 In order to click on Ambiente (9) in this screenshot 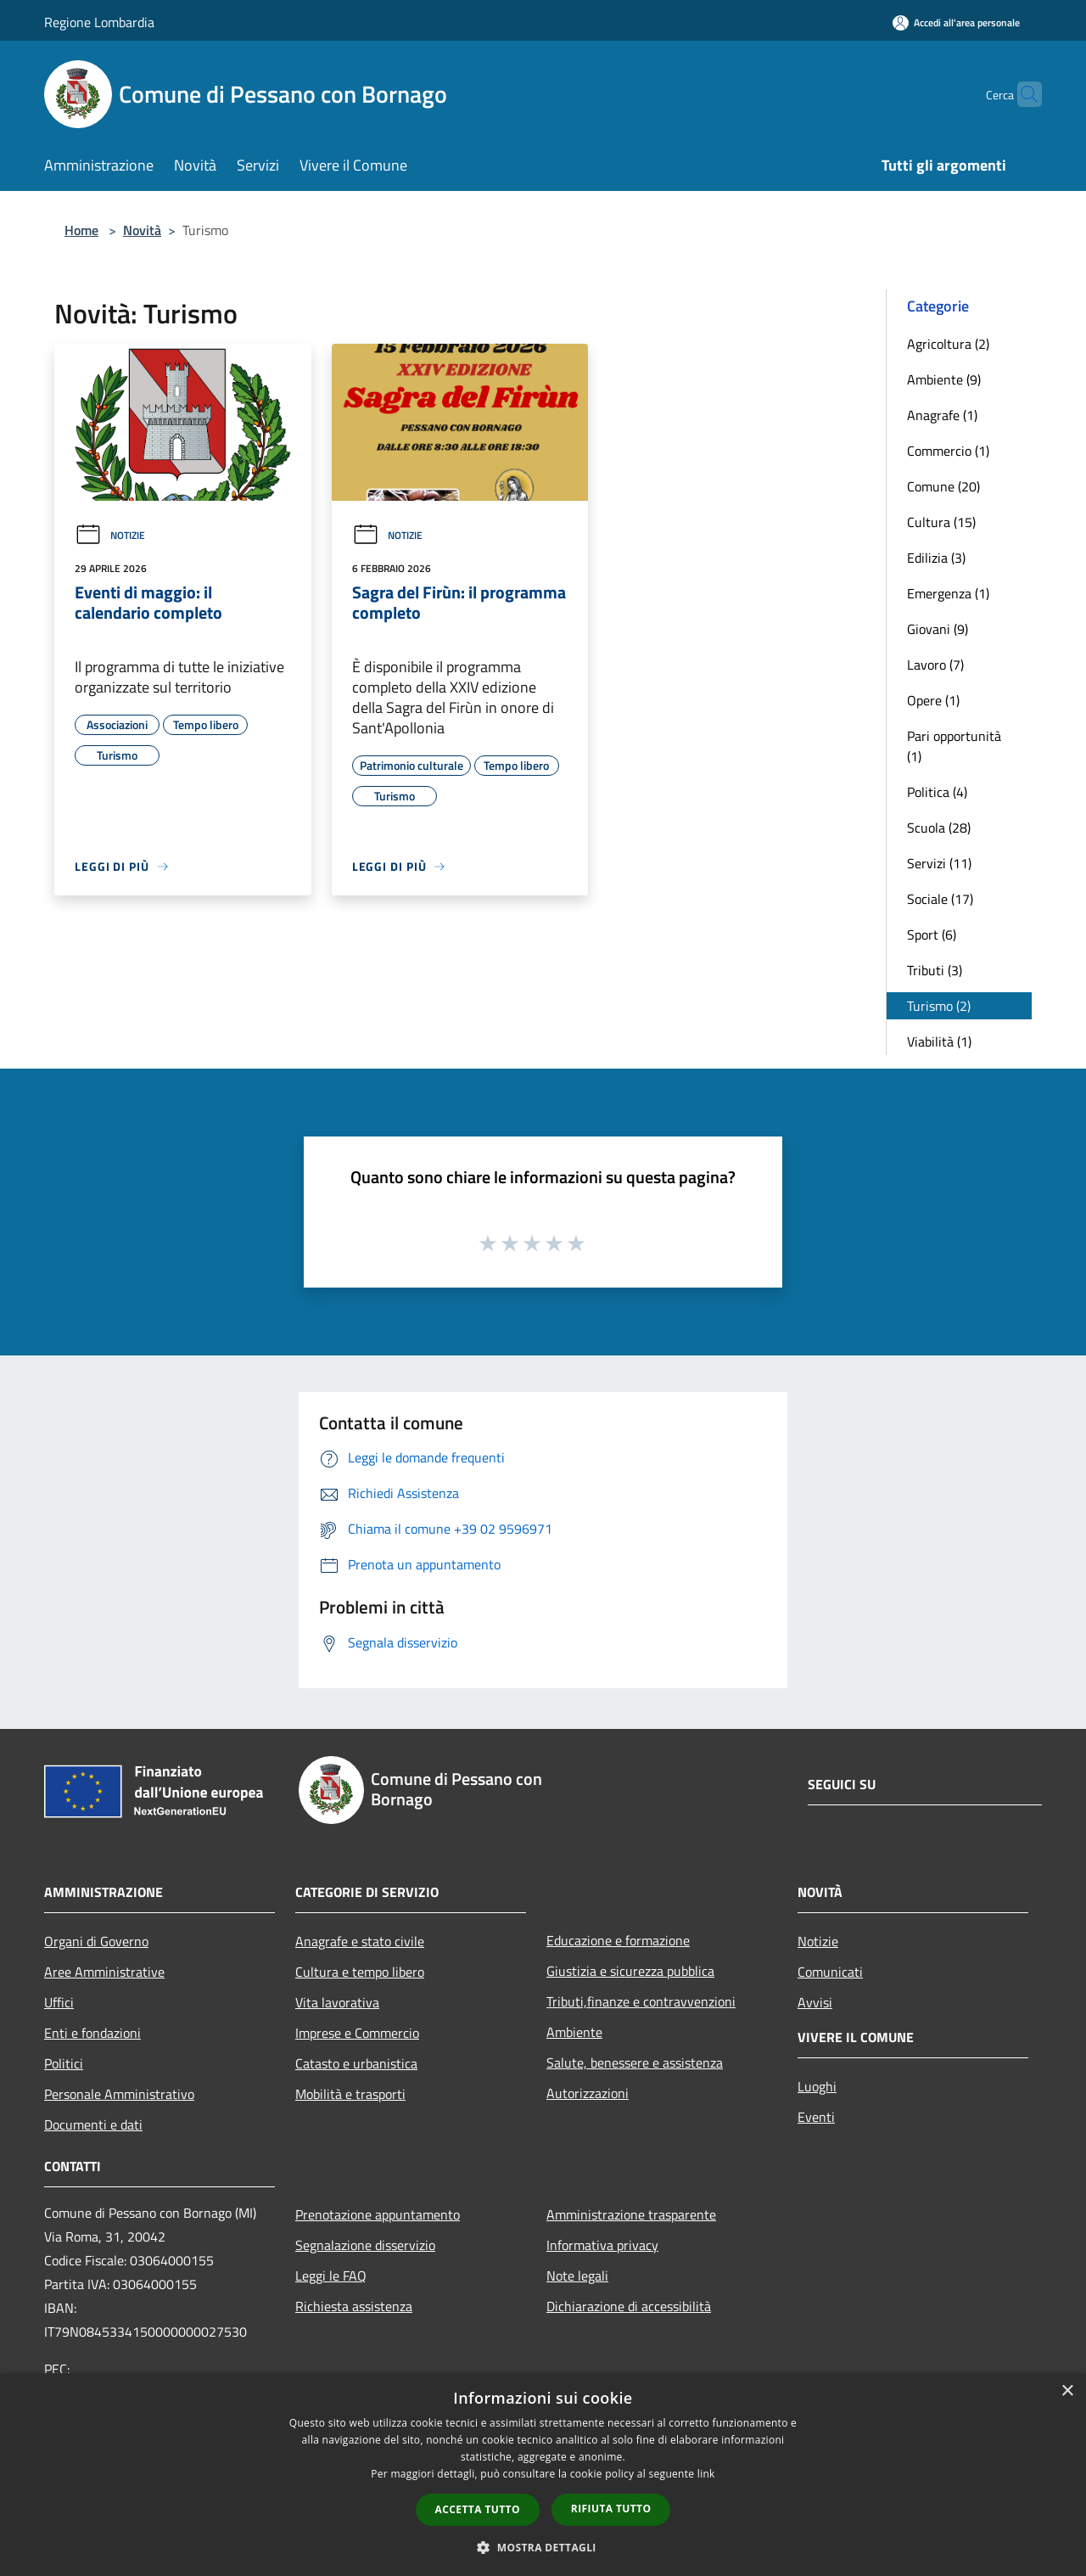, I will do `click(944, 379)`.